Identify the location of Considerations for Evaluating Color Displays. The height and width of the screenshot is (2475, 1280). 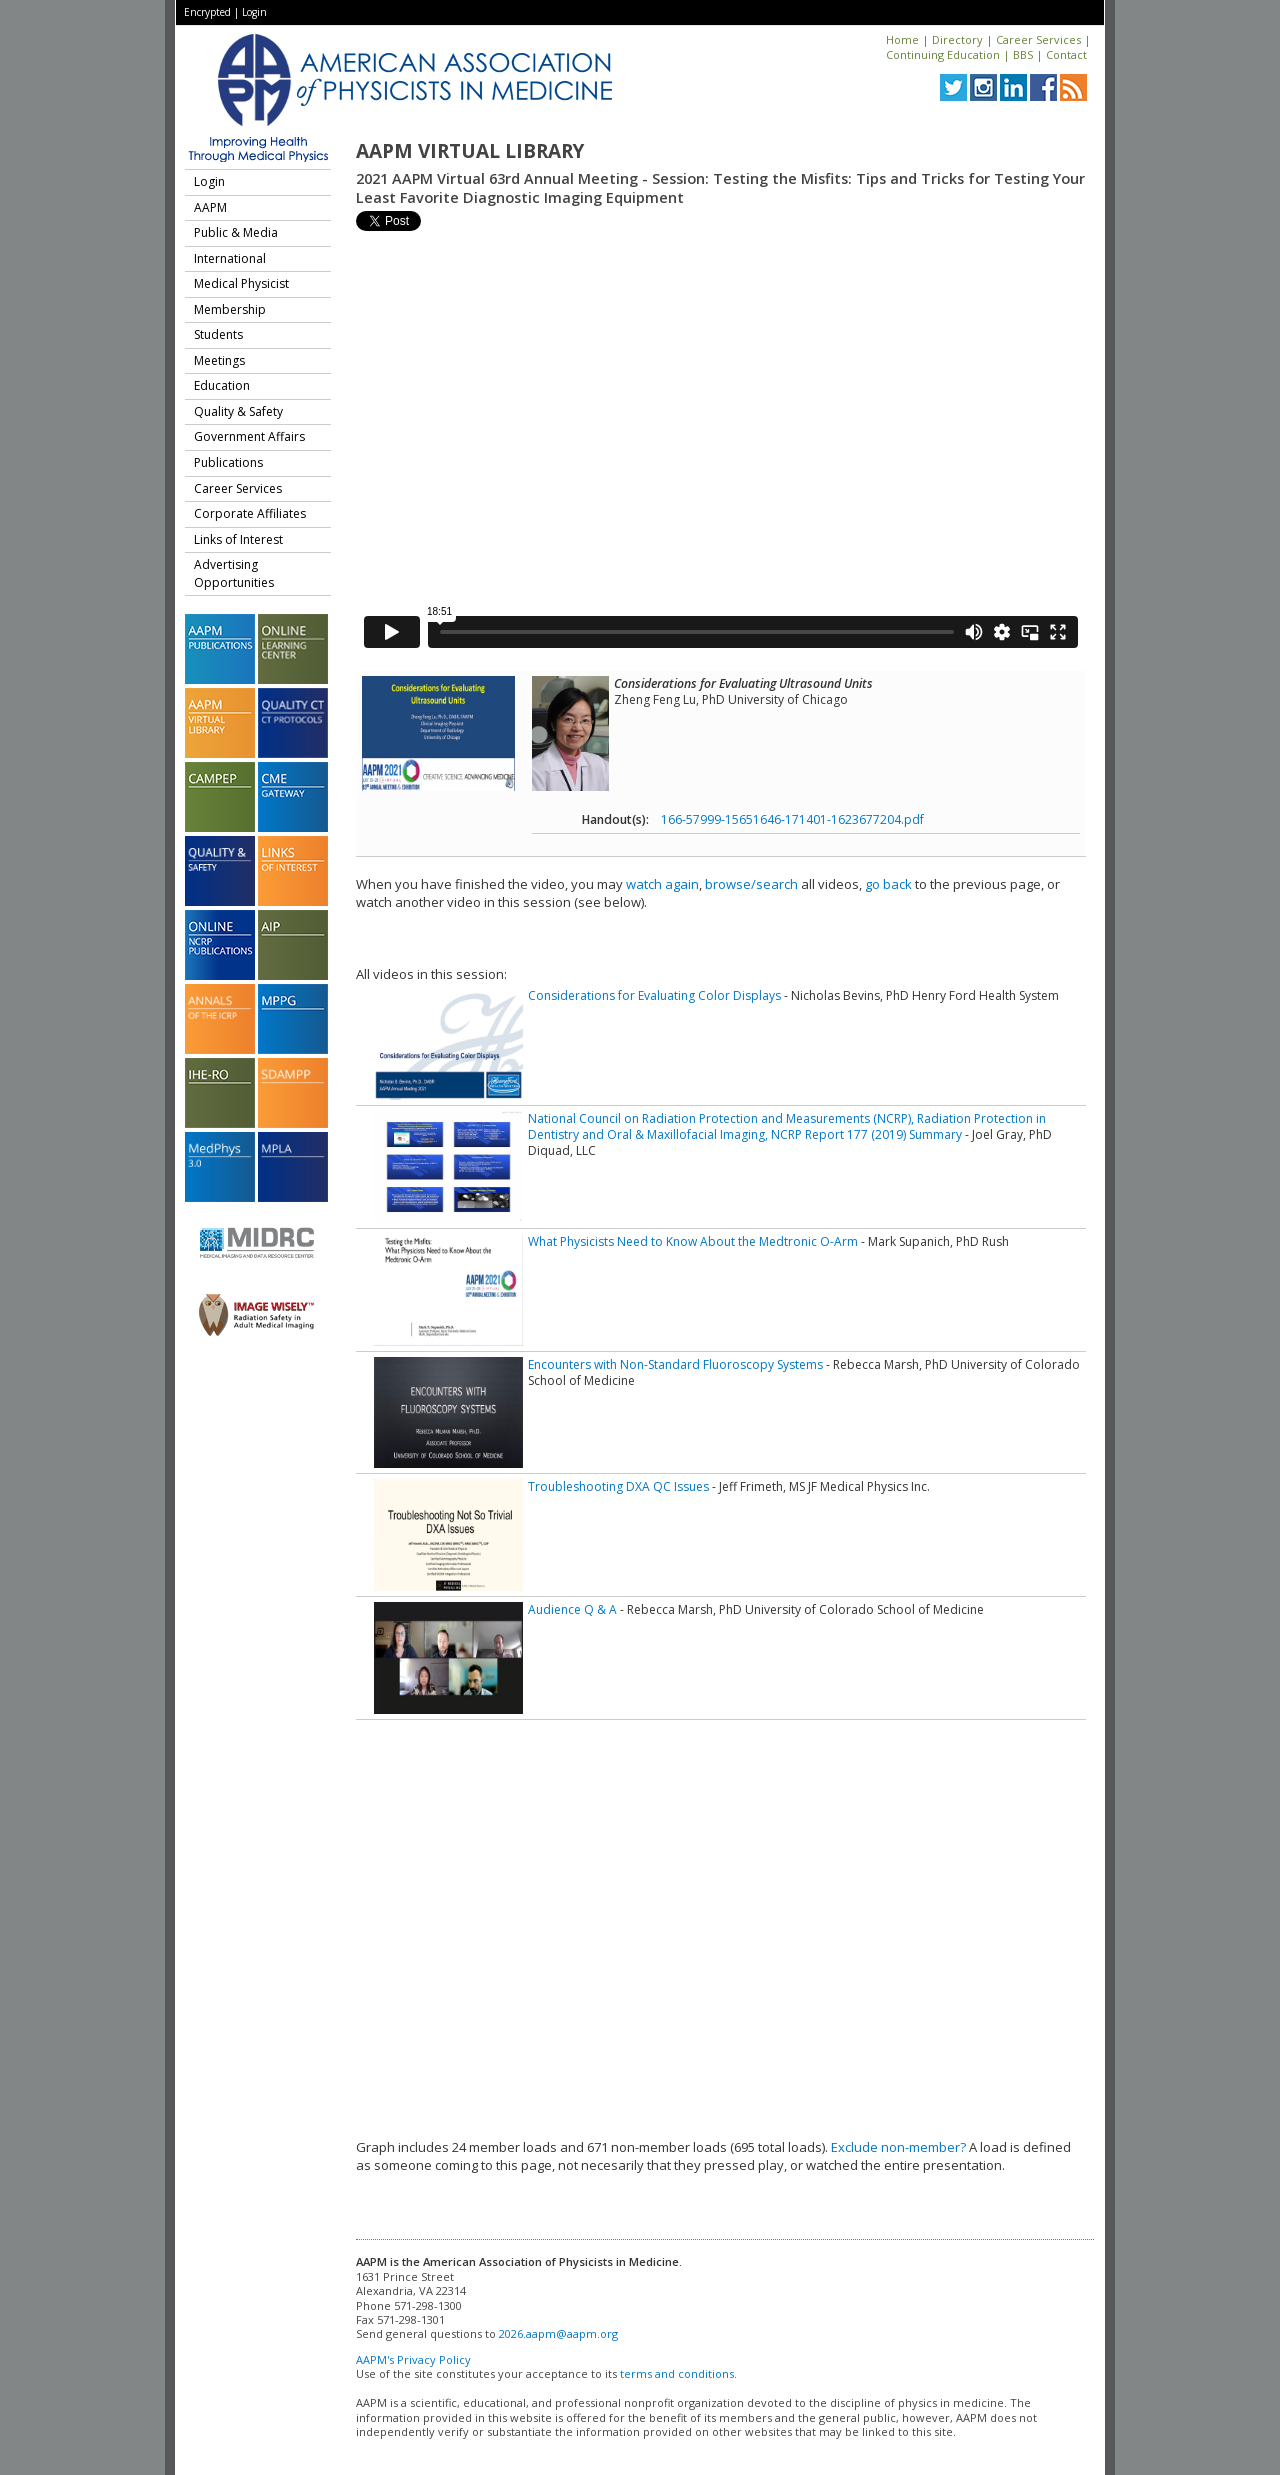
(654, 995).